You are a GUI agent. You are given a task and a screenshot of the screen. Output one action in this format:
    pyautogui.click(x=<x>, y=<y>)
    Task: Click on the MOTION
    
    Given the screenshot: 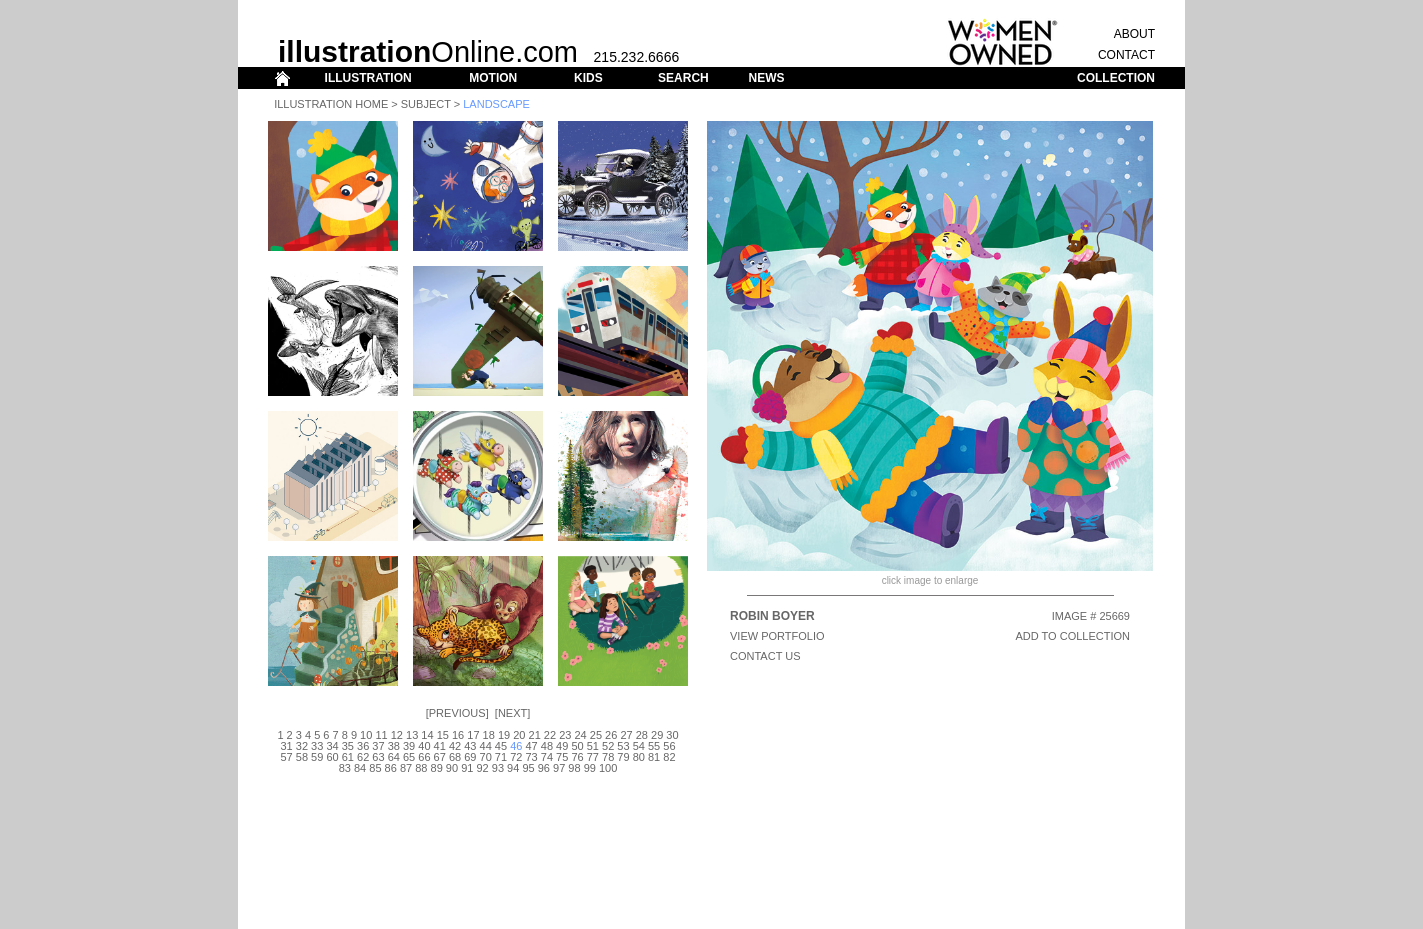 What is the action you would take?
    pyautogui.click(x=493, y=78)
    